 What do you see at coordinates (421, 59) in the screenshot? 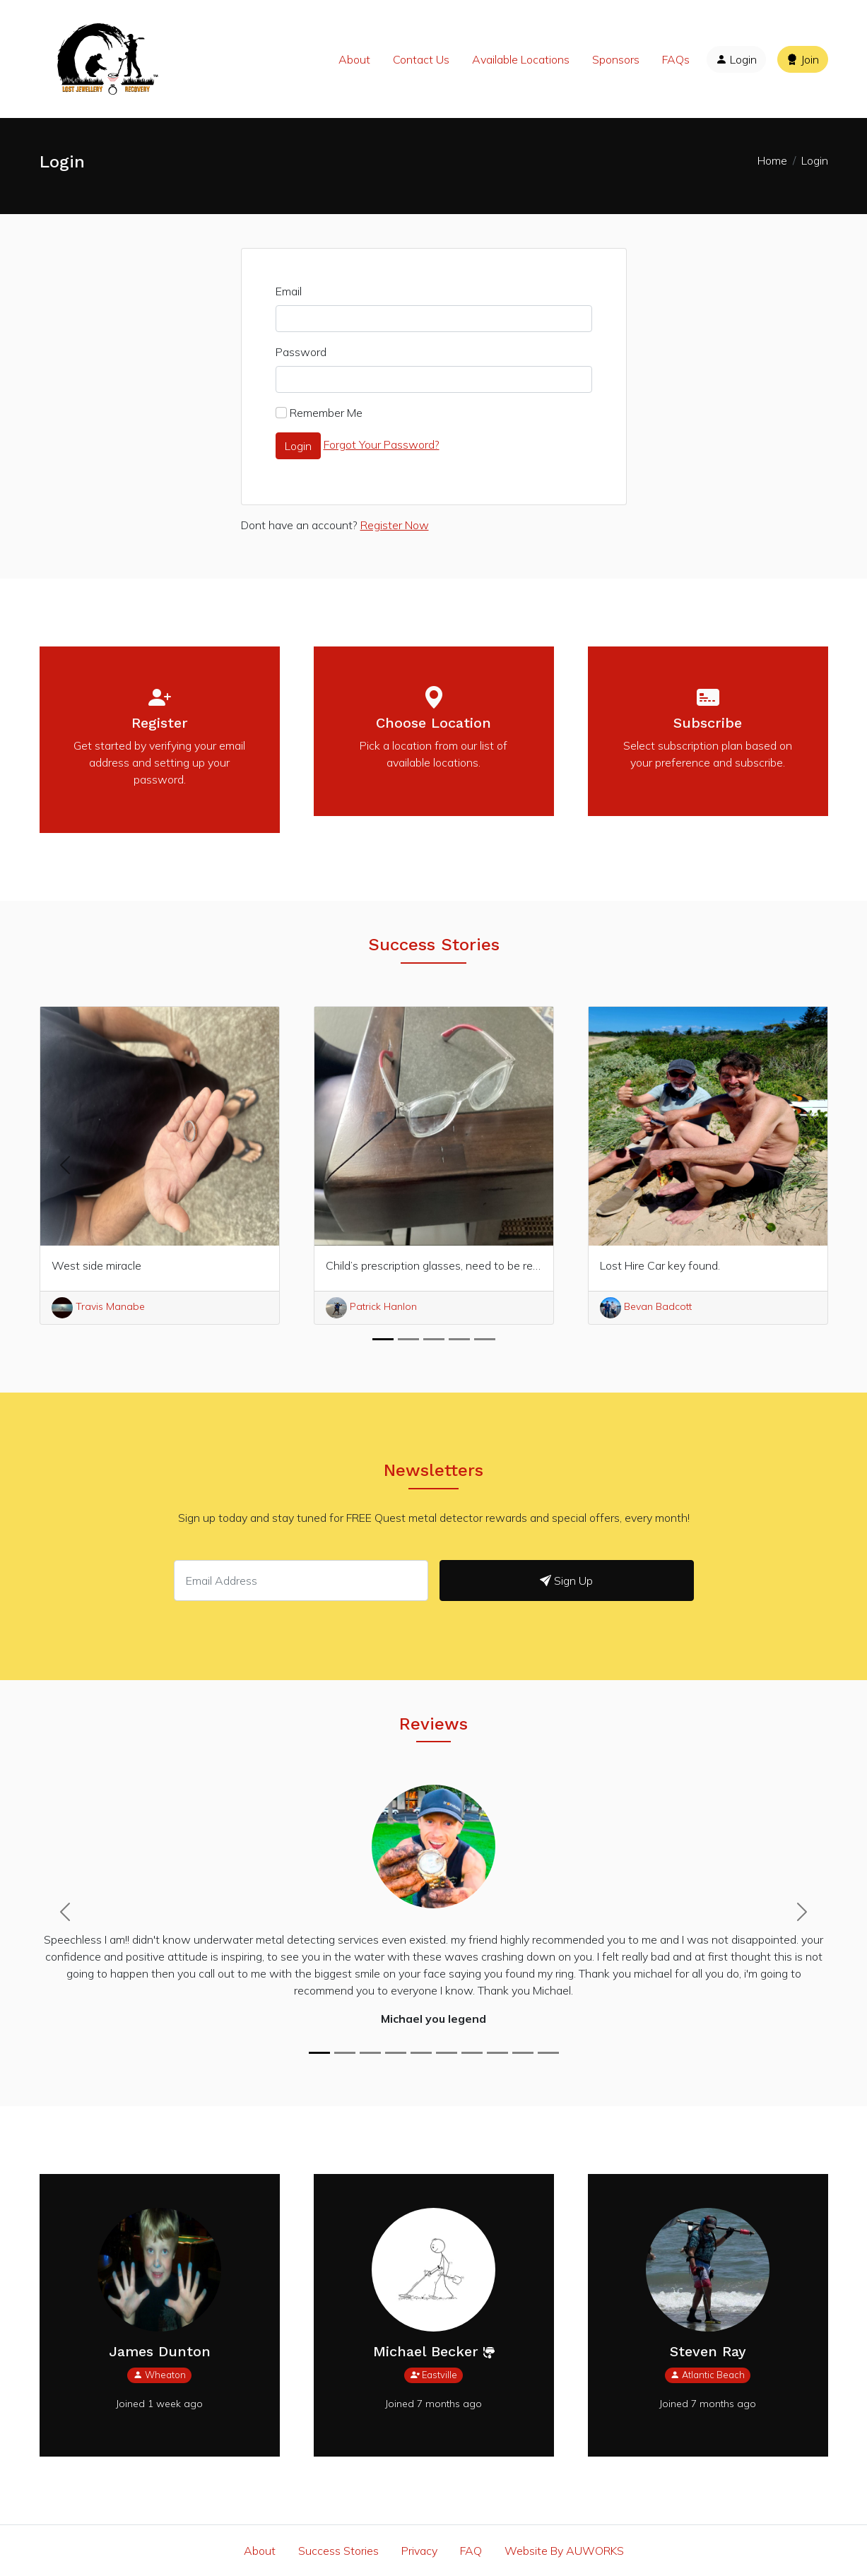
I see `Contact Us` at bounding box center [421, 59].